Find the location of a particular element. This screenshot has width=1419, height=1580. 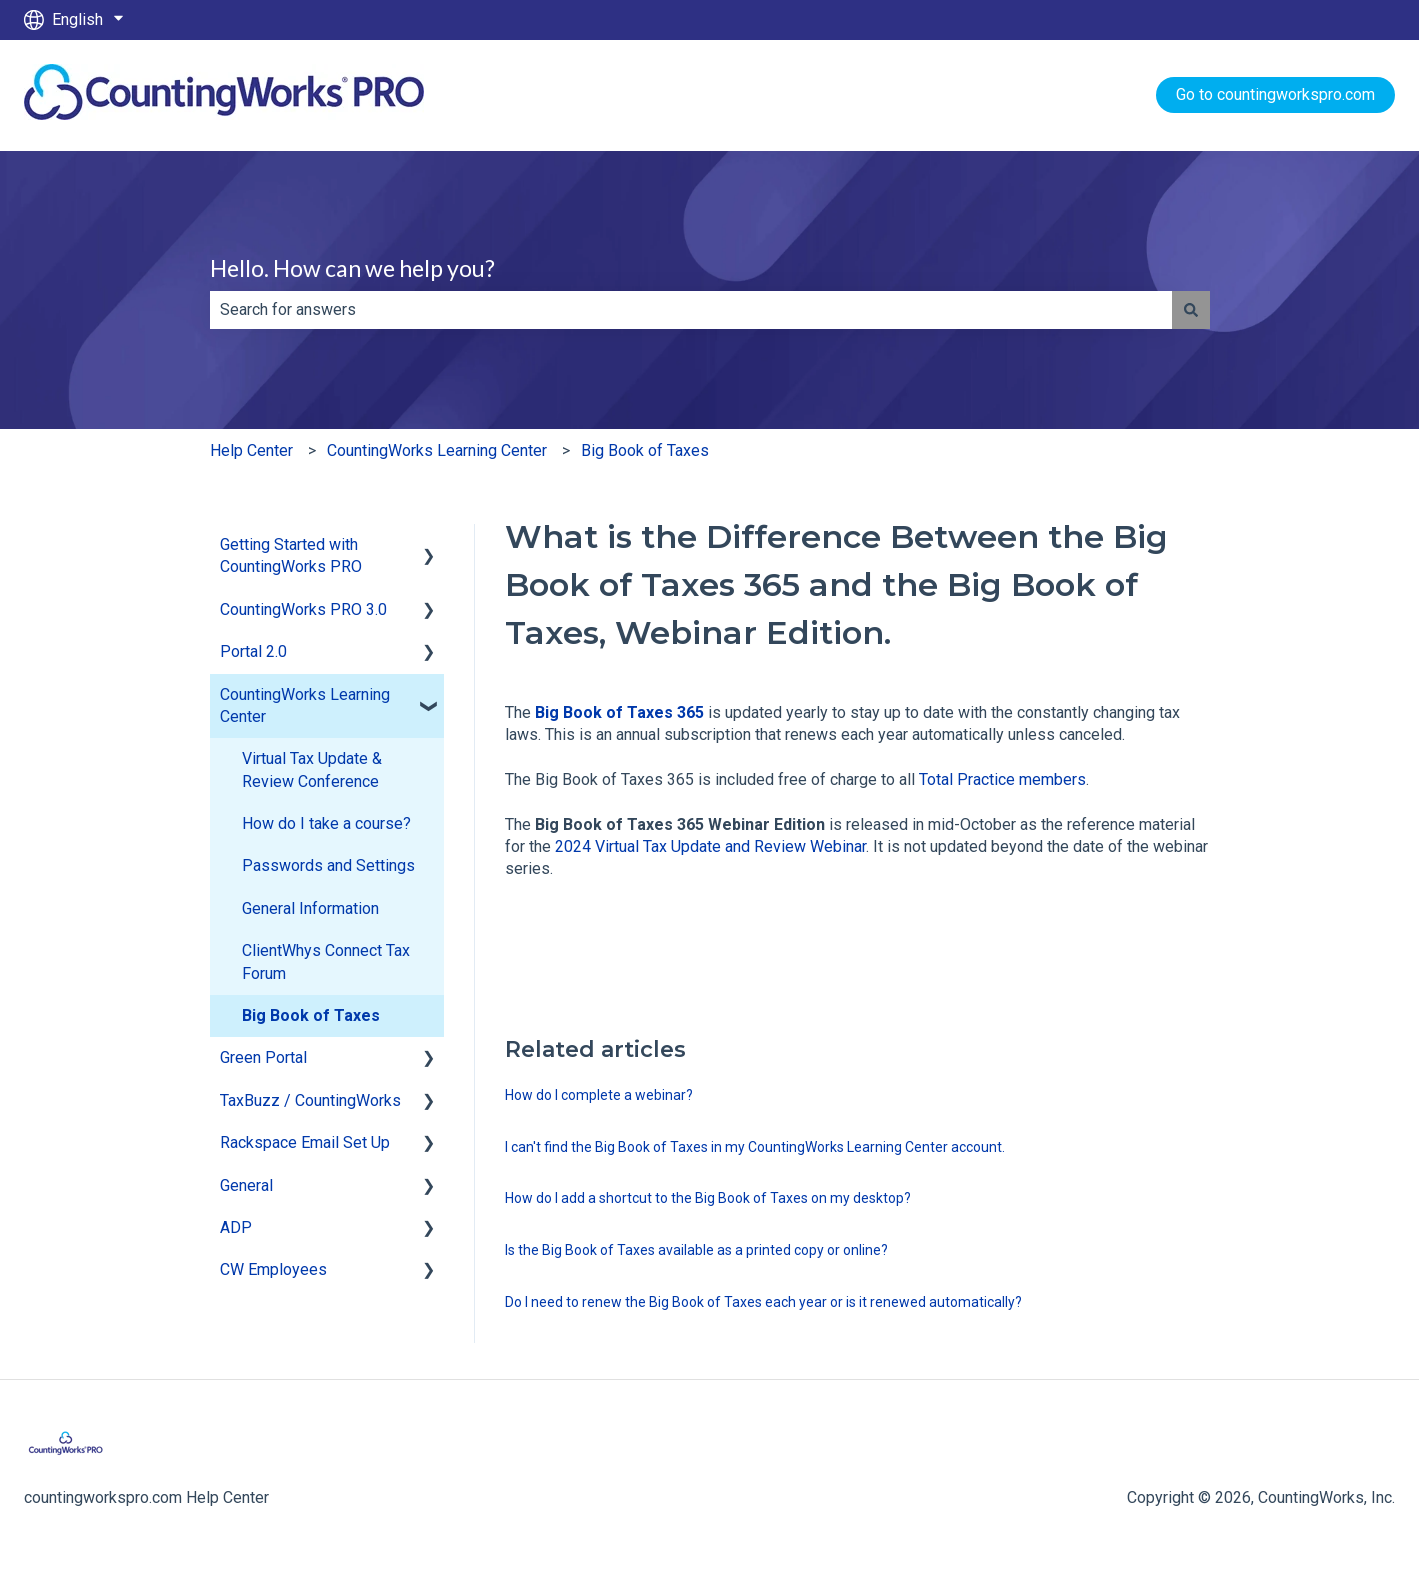

[Search] is located at coordinates (1191, 310).